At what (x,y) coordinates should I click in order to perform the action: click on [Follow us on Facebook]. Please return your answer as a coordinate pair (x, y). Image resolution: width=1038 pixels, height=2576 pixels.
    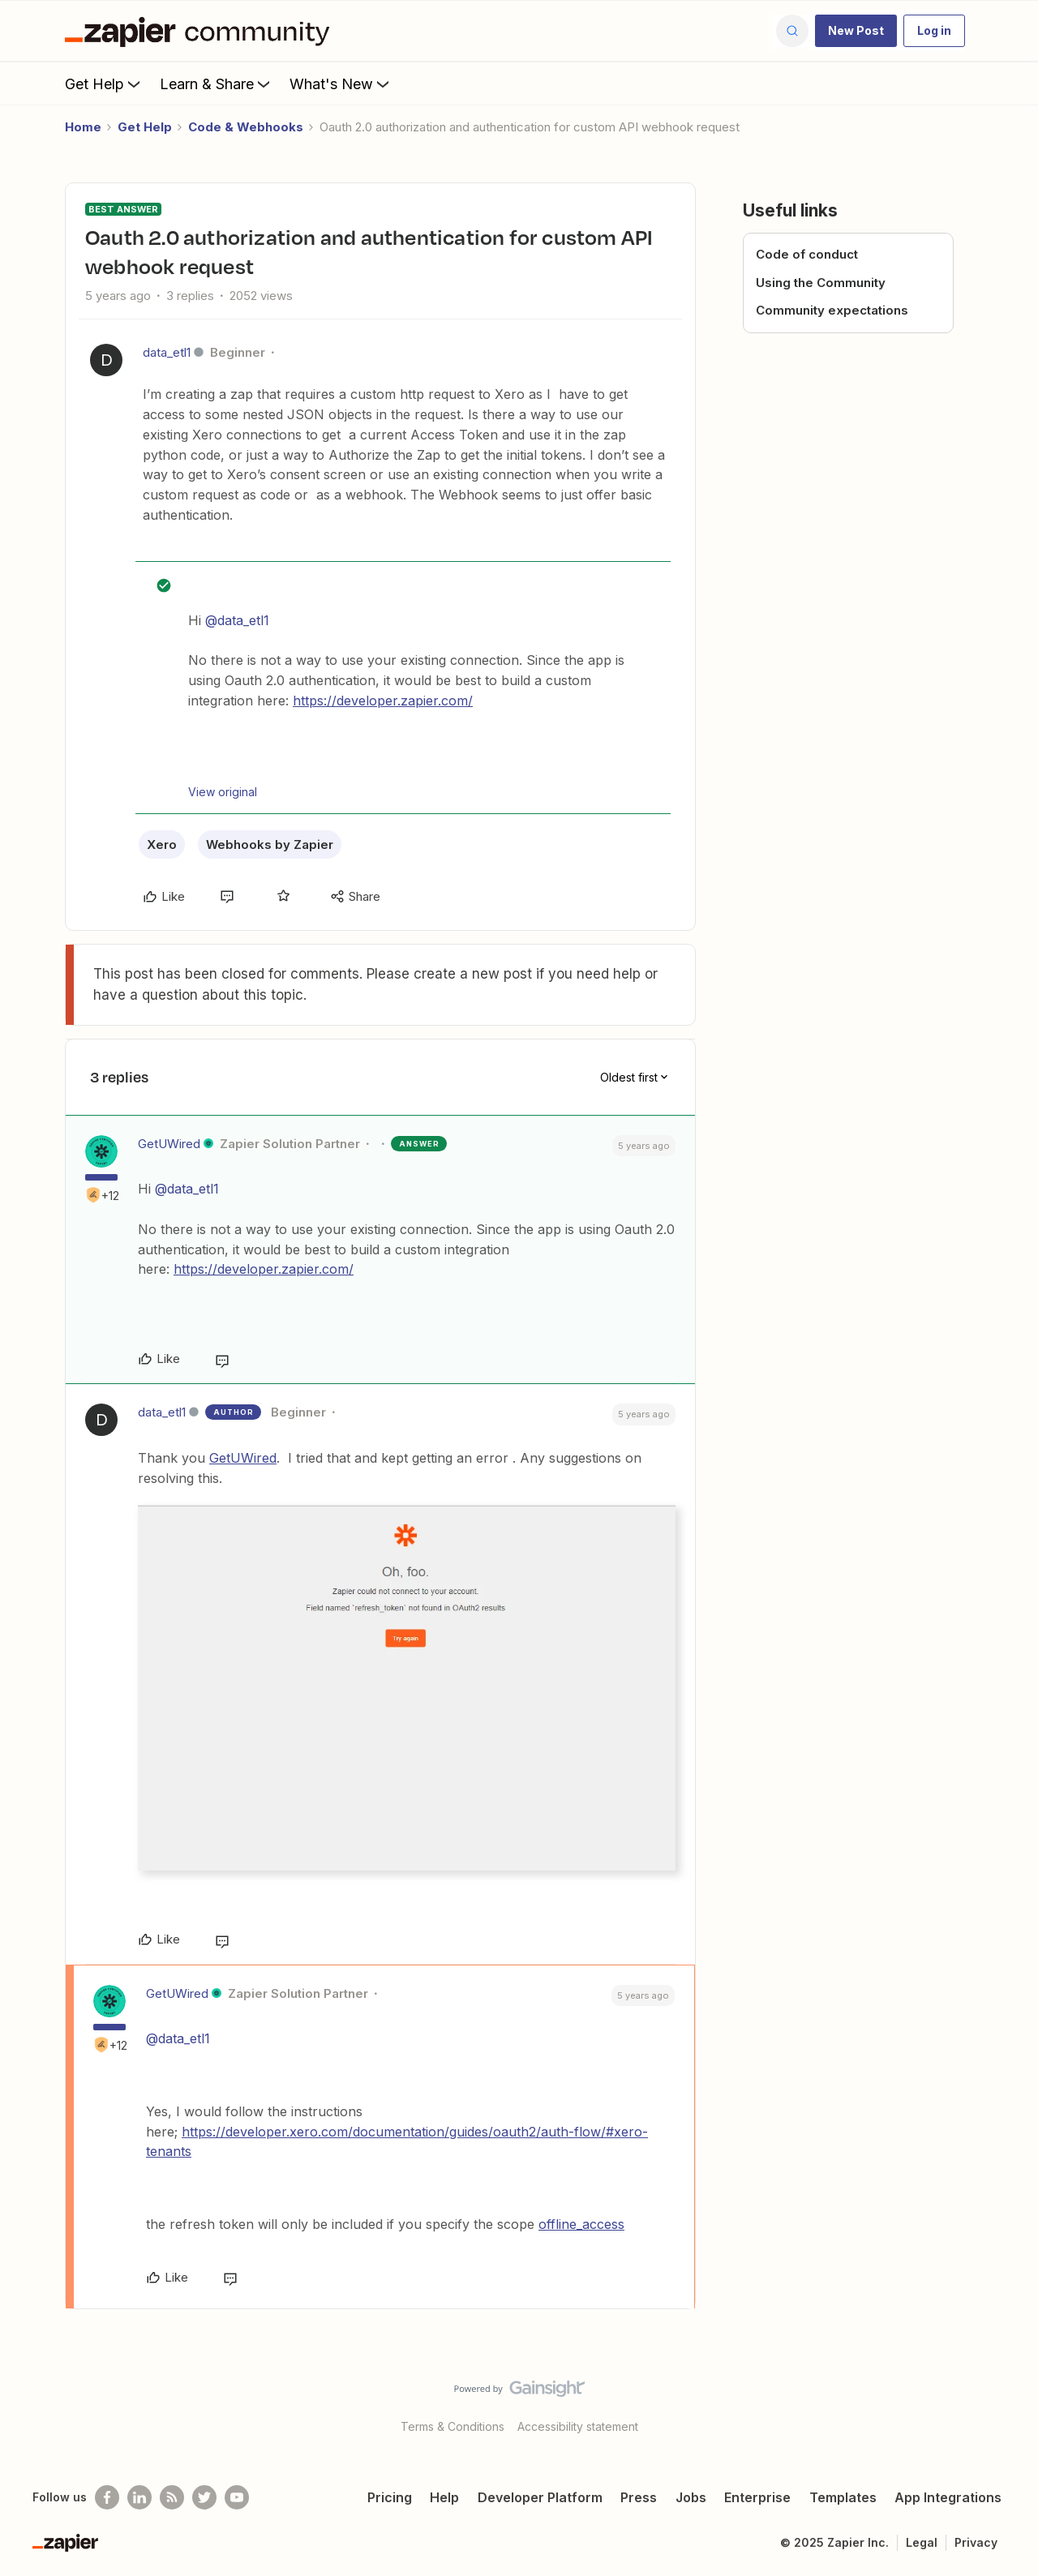
    Looking at the image, I should click on (107, 2497).